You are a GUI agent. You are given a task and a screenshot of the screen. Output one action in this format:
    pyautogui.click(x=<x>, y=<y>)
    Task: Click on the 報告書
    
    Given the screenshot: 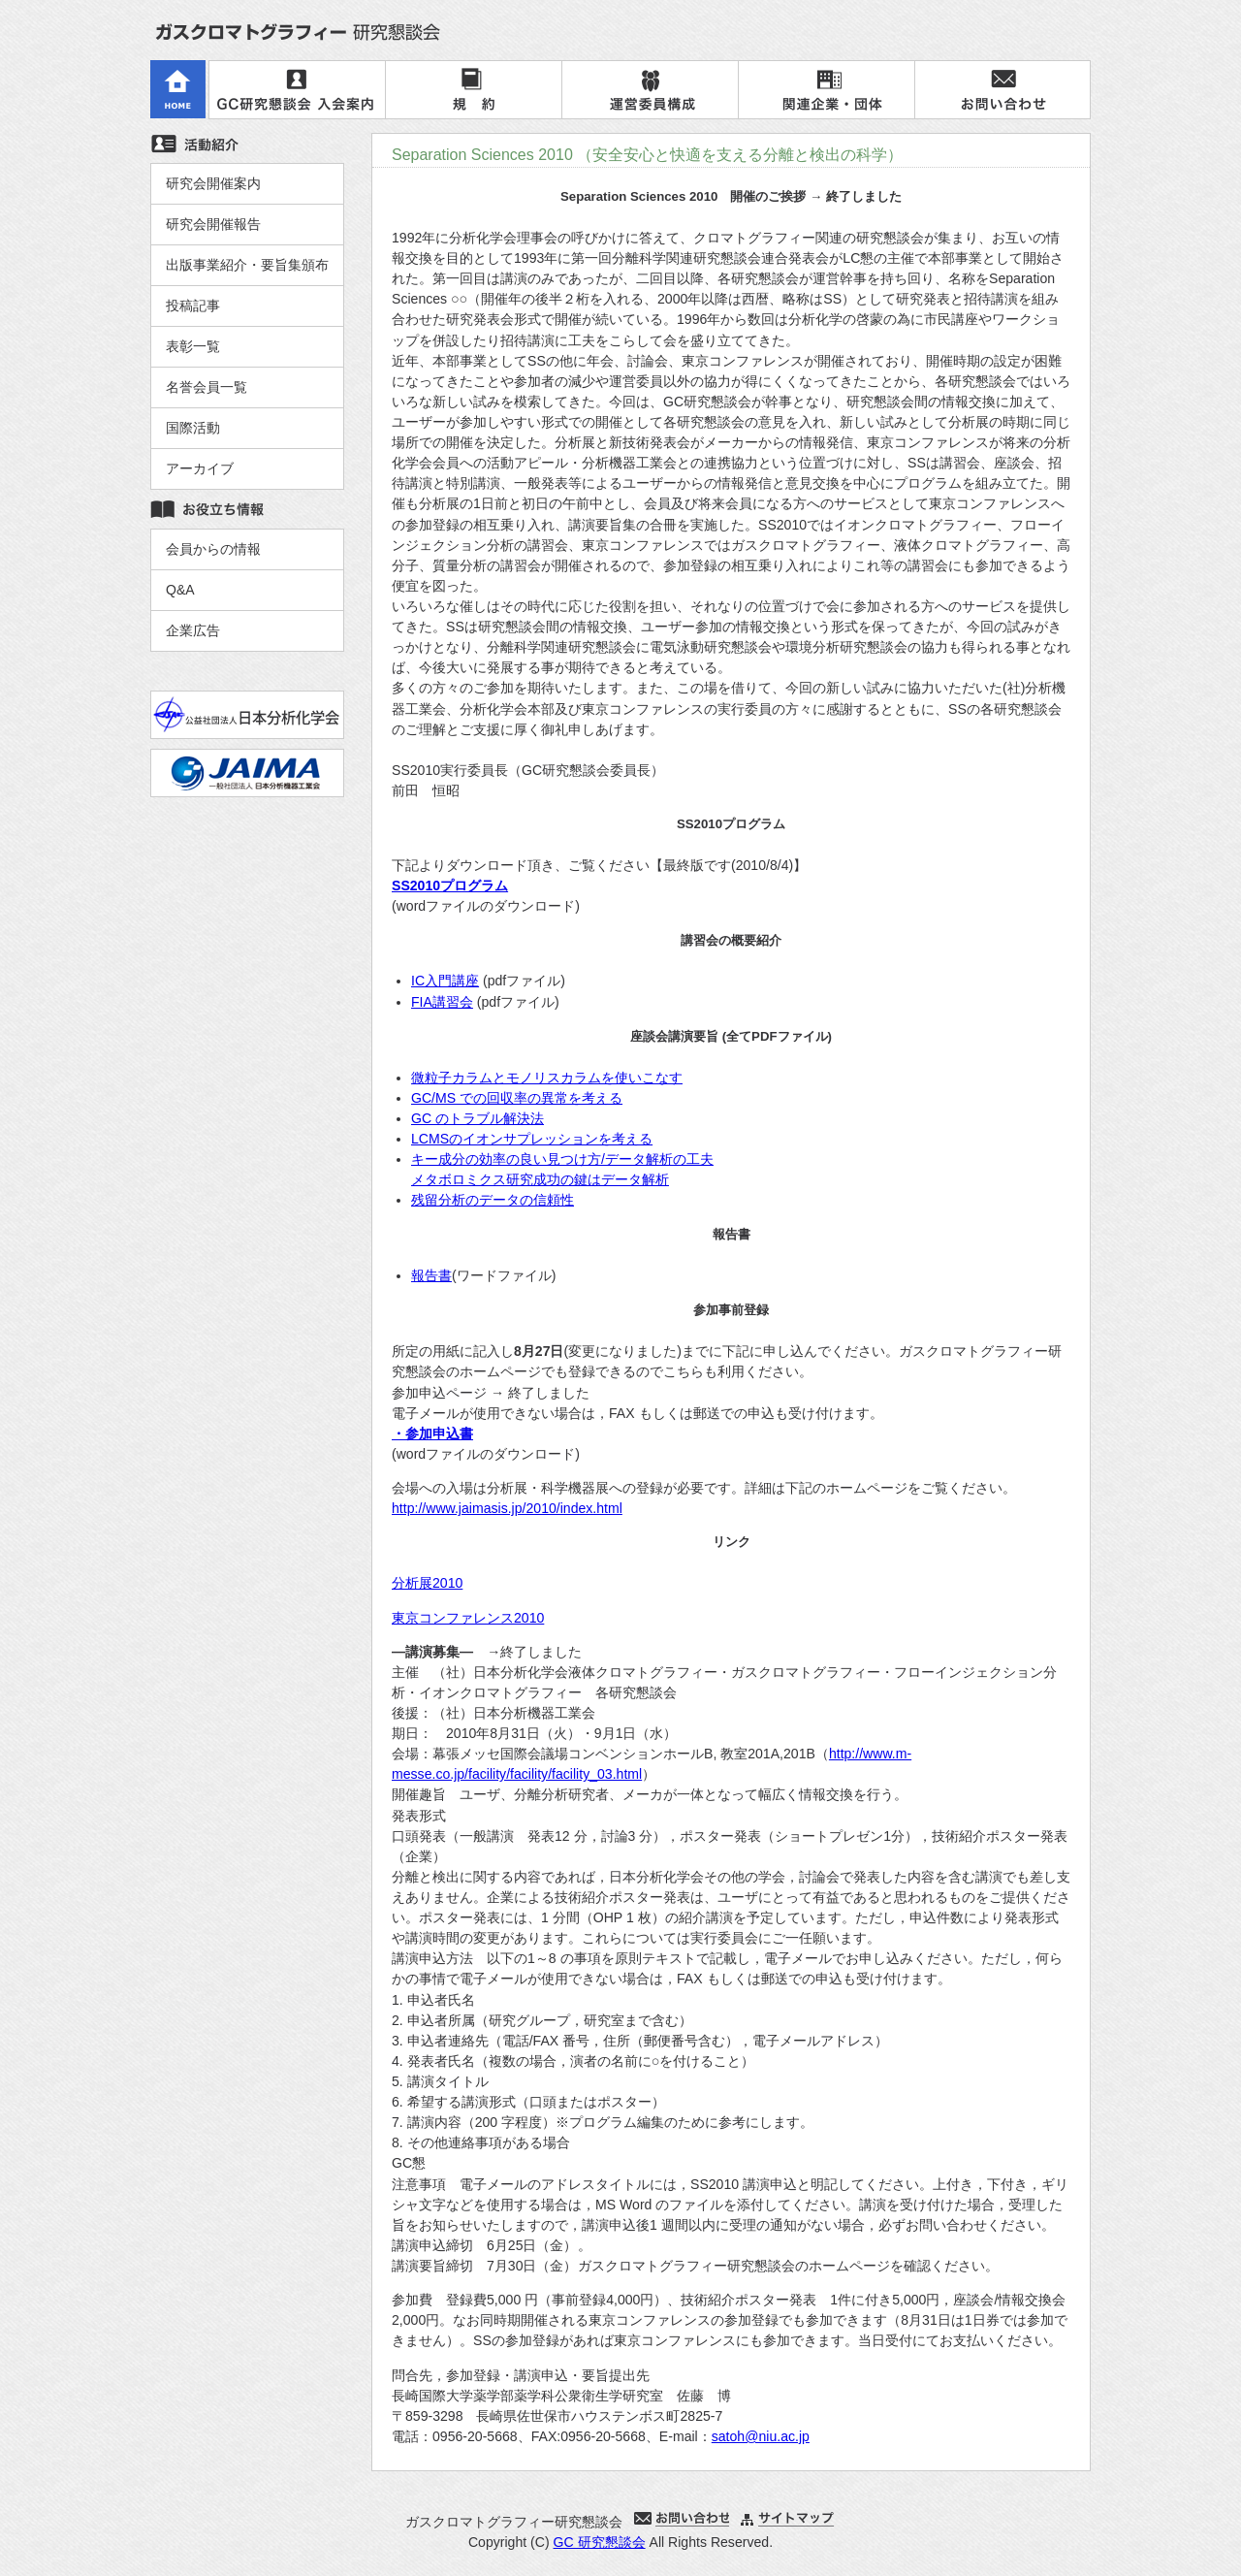 What is the action you would take?
    pyautogui.click(x=431, y=1275)
    